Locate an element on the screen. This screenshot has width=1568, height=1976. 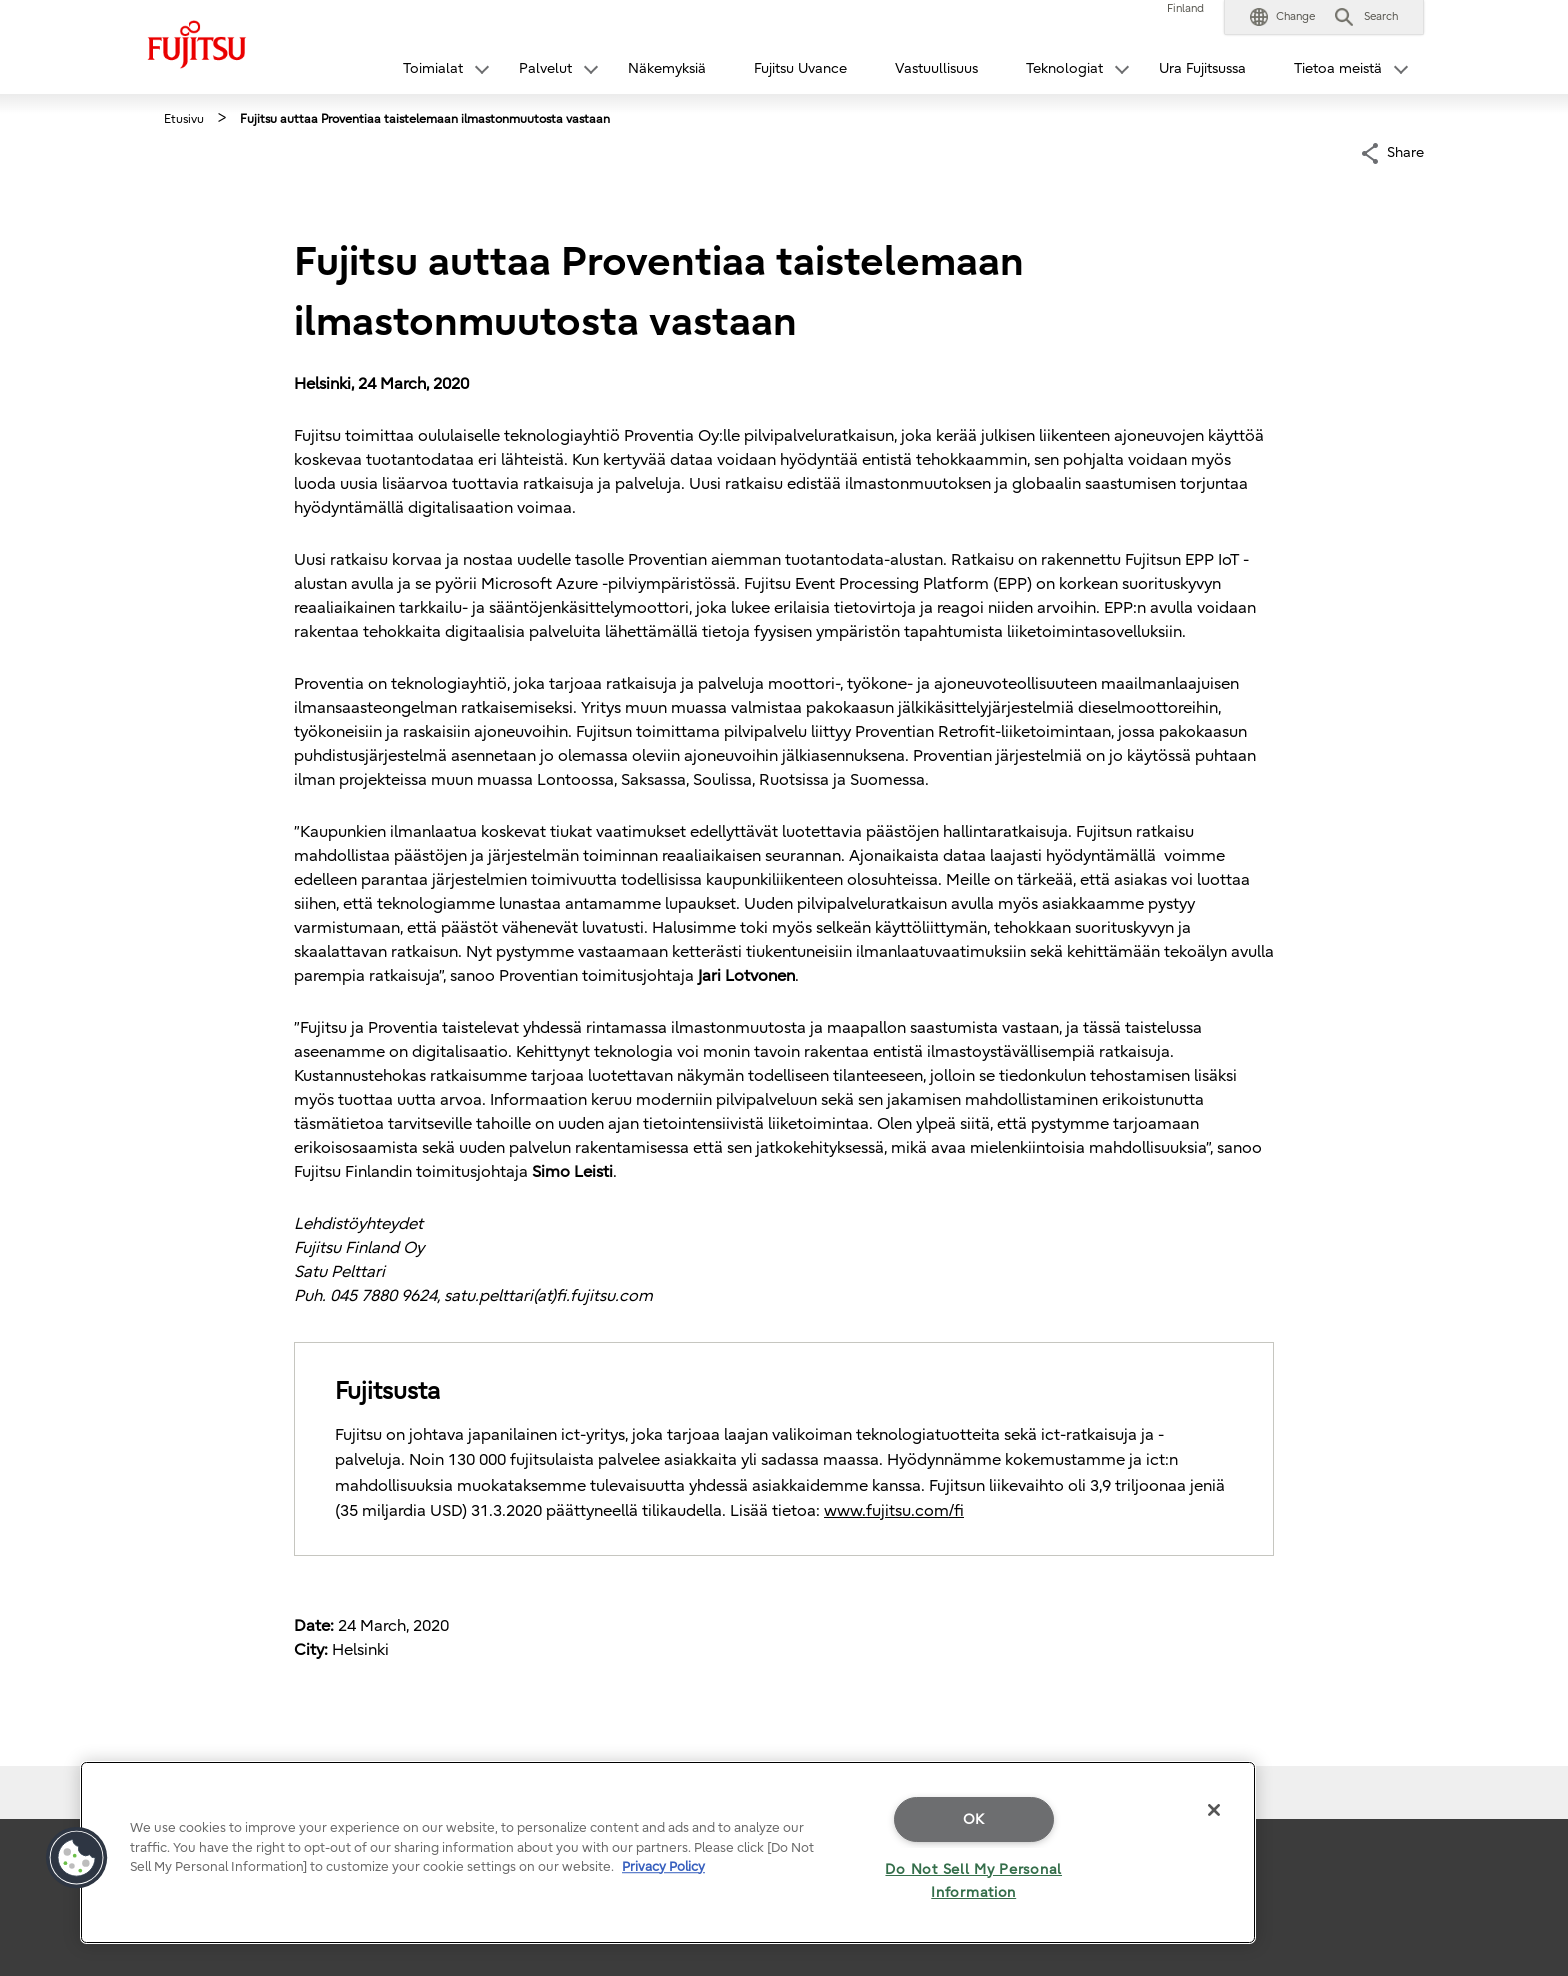
Vastuullisuus is located at coordinates (936, 68).